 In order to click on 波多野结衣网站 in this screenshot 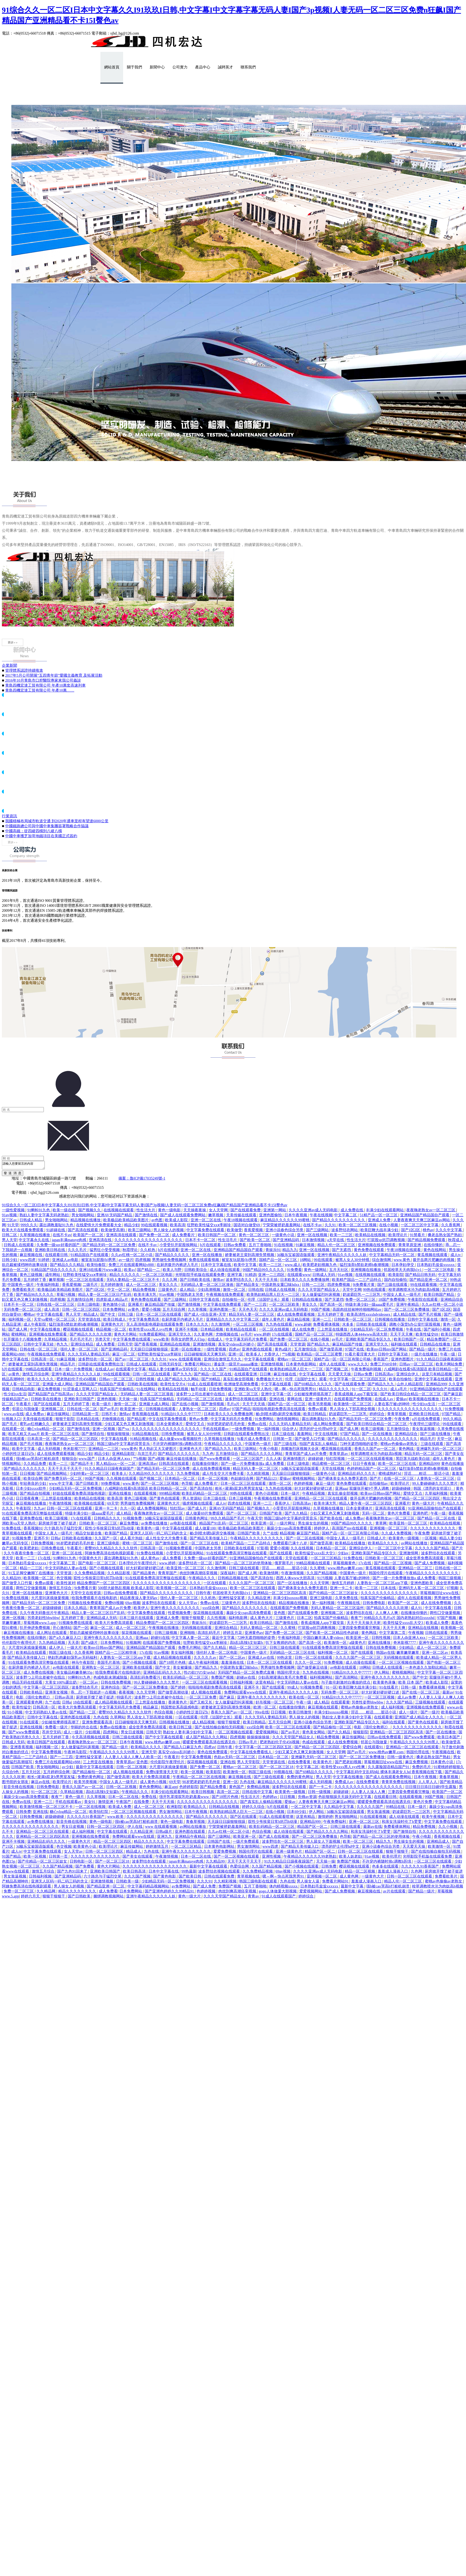, I will do `click(345, 1231)`.